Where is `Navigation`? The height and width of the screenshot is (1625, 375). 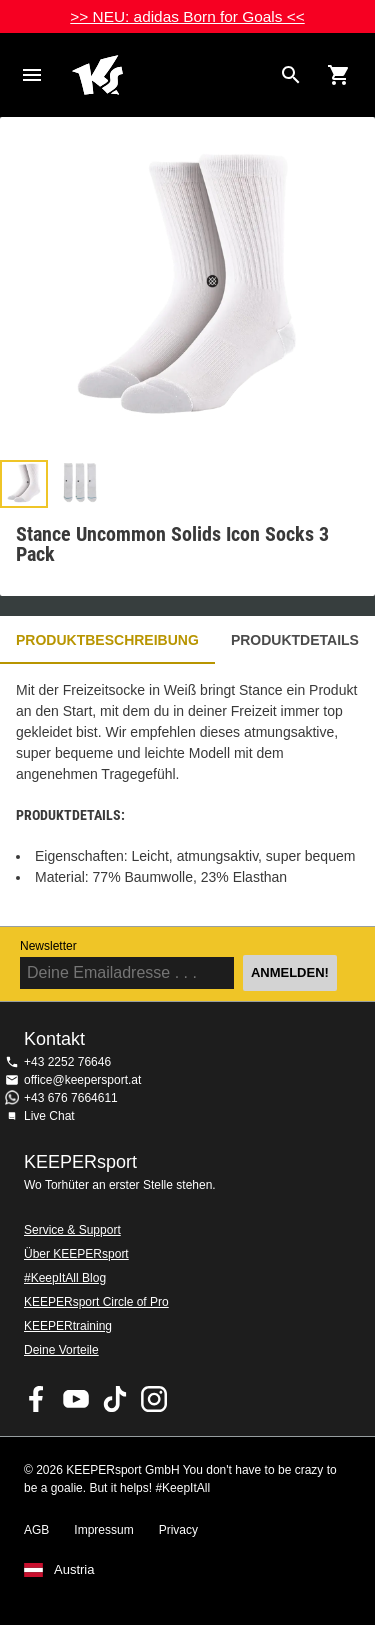 Navigation is located at coordinates (32, 75).